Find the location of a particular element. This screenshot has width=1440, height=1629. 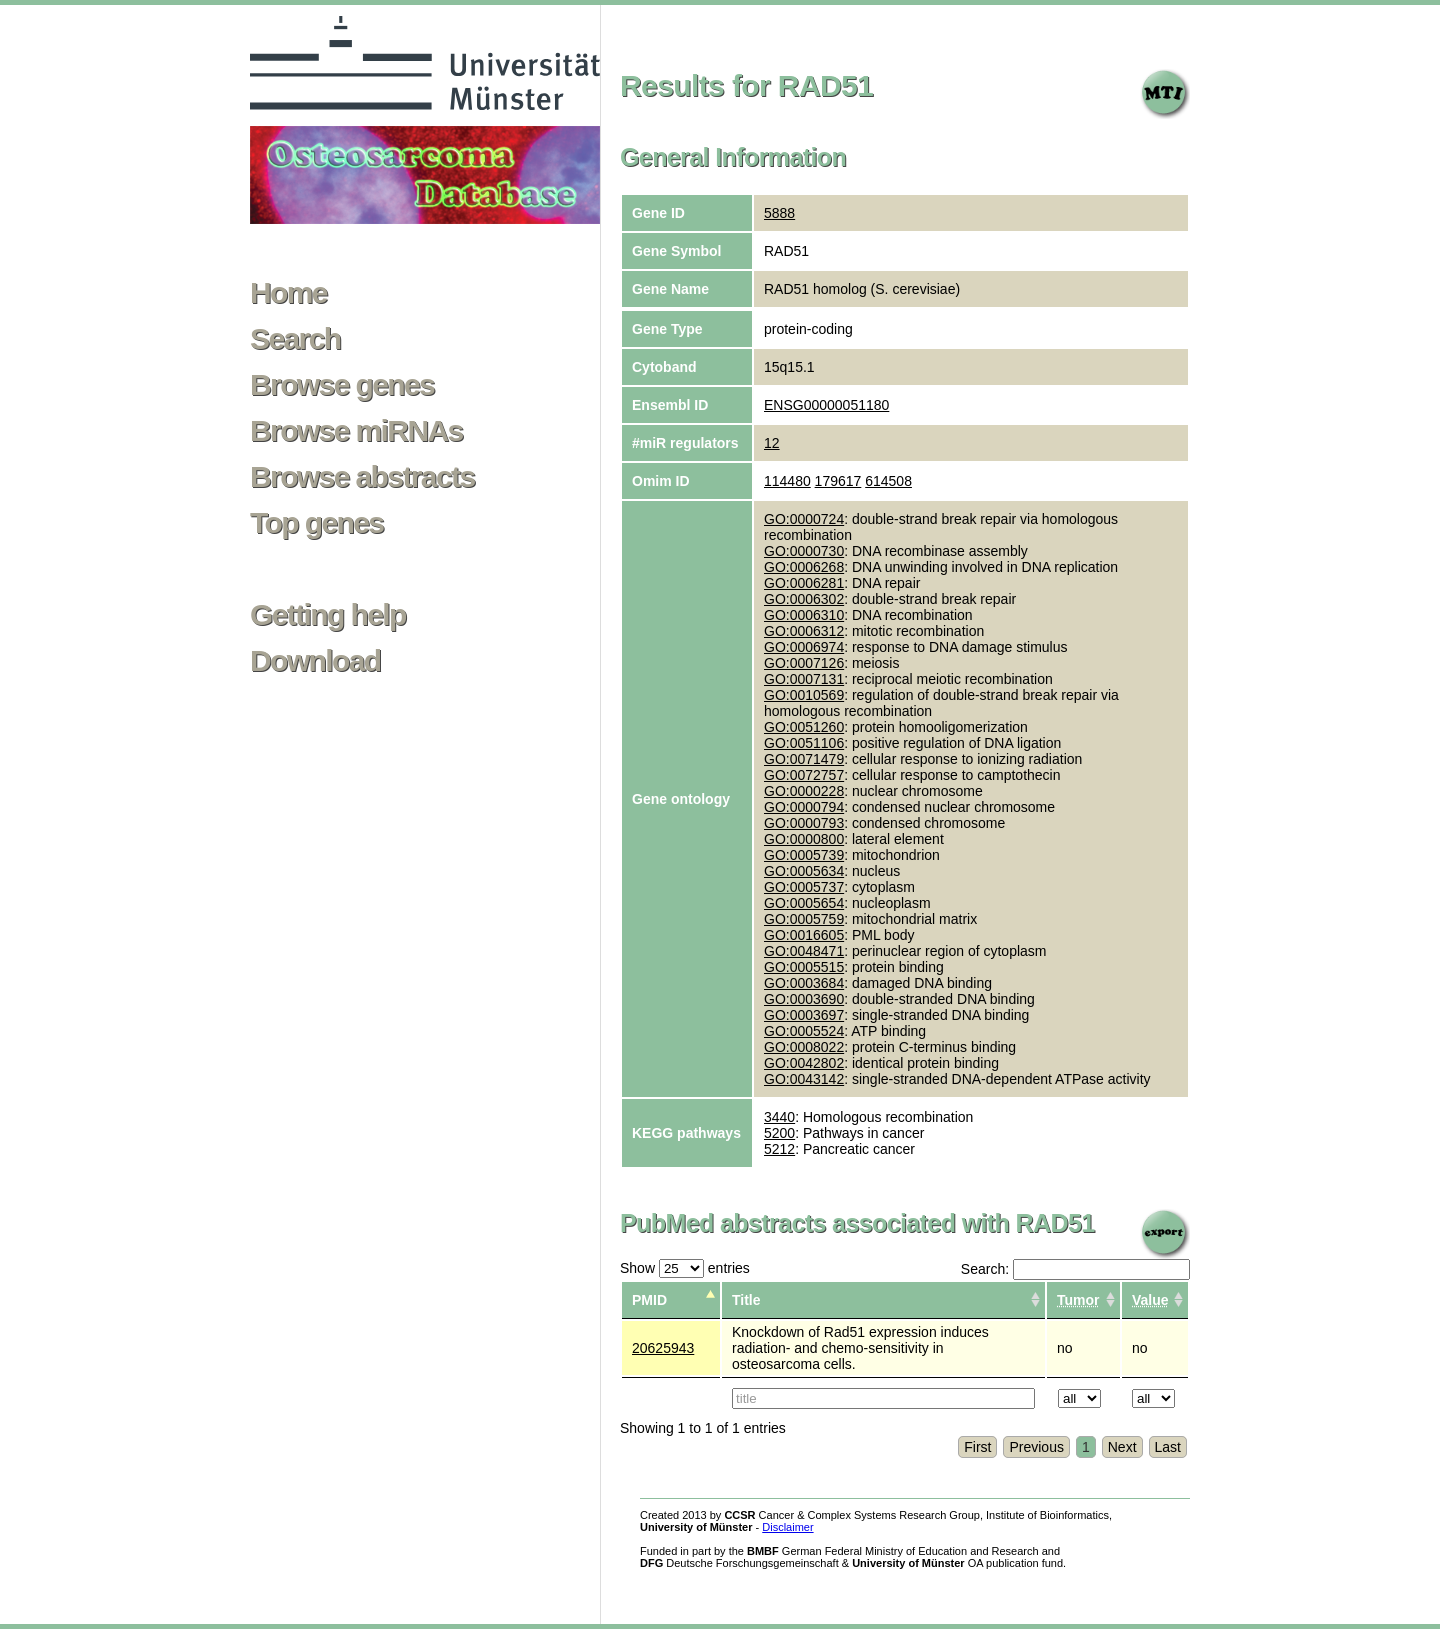

Search: is located at coordinates (1075, 1269).